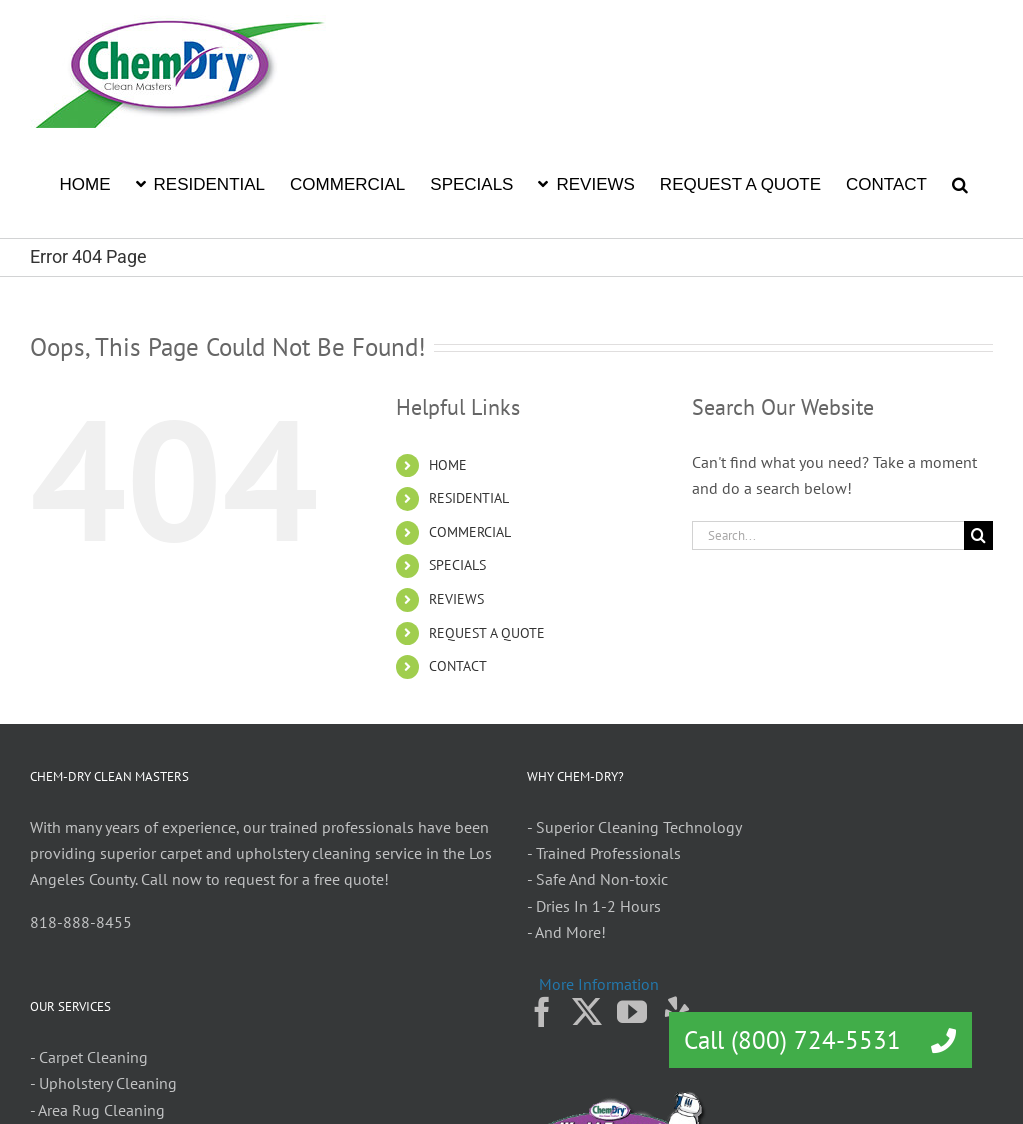  What do you see at coordinates (456, 599) in the screenshot?
I see `REVIEWS` at bounding box center [456, 599].